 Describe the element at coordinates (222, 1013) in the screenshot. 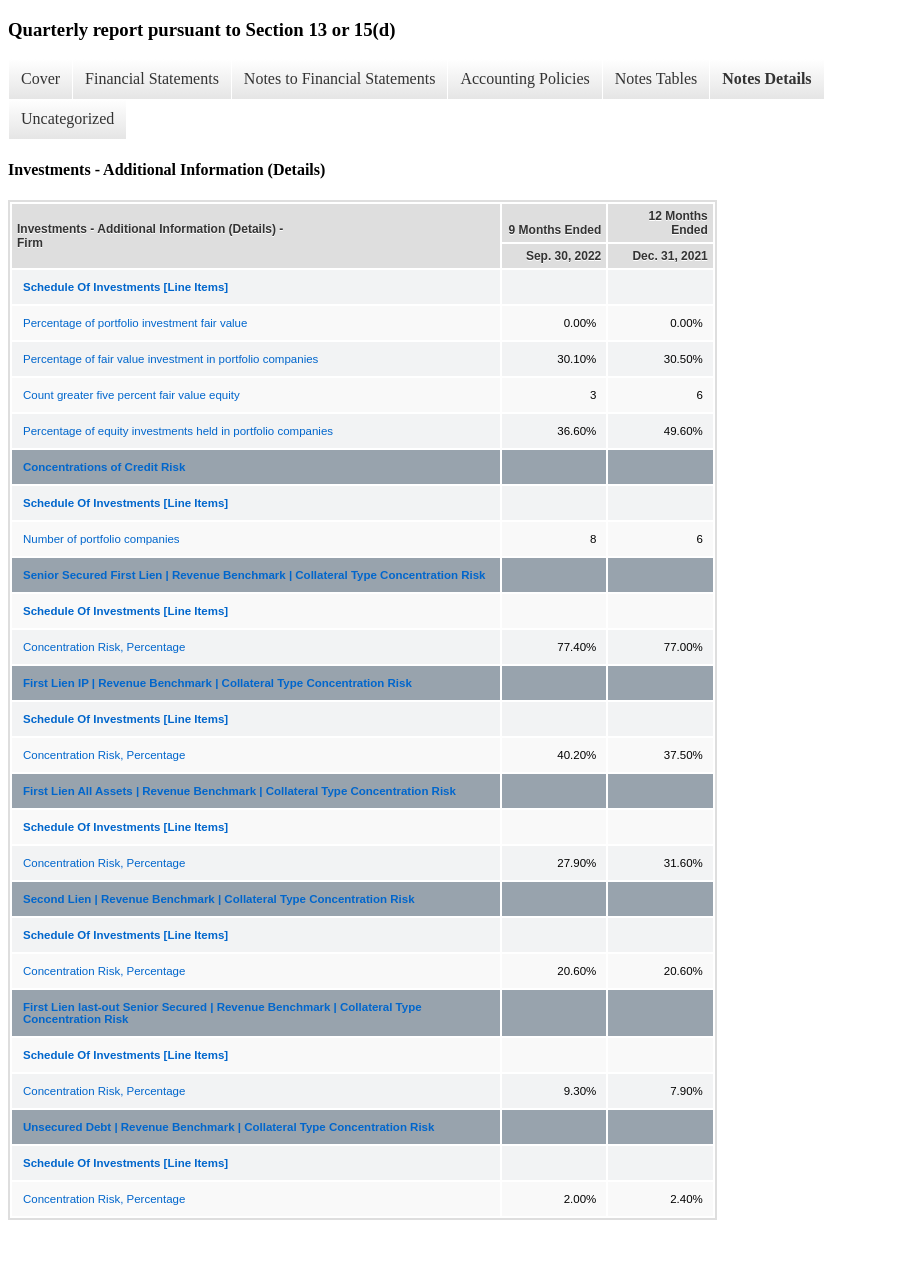

I see `First Lien last-out Senior Secured | Revenue Benchmark | Collateral Type Concentration Risk` at that location.